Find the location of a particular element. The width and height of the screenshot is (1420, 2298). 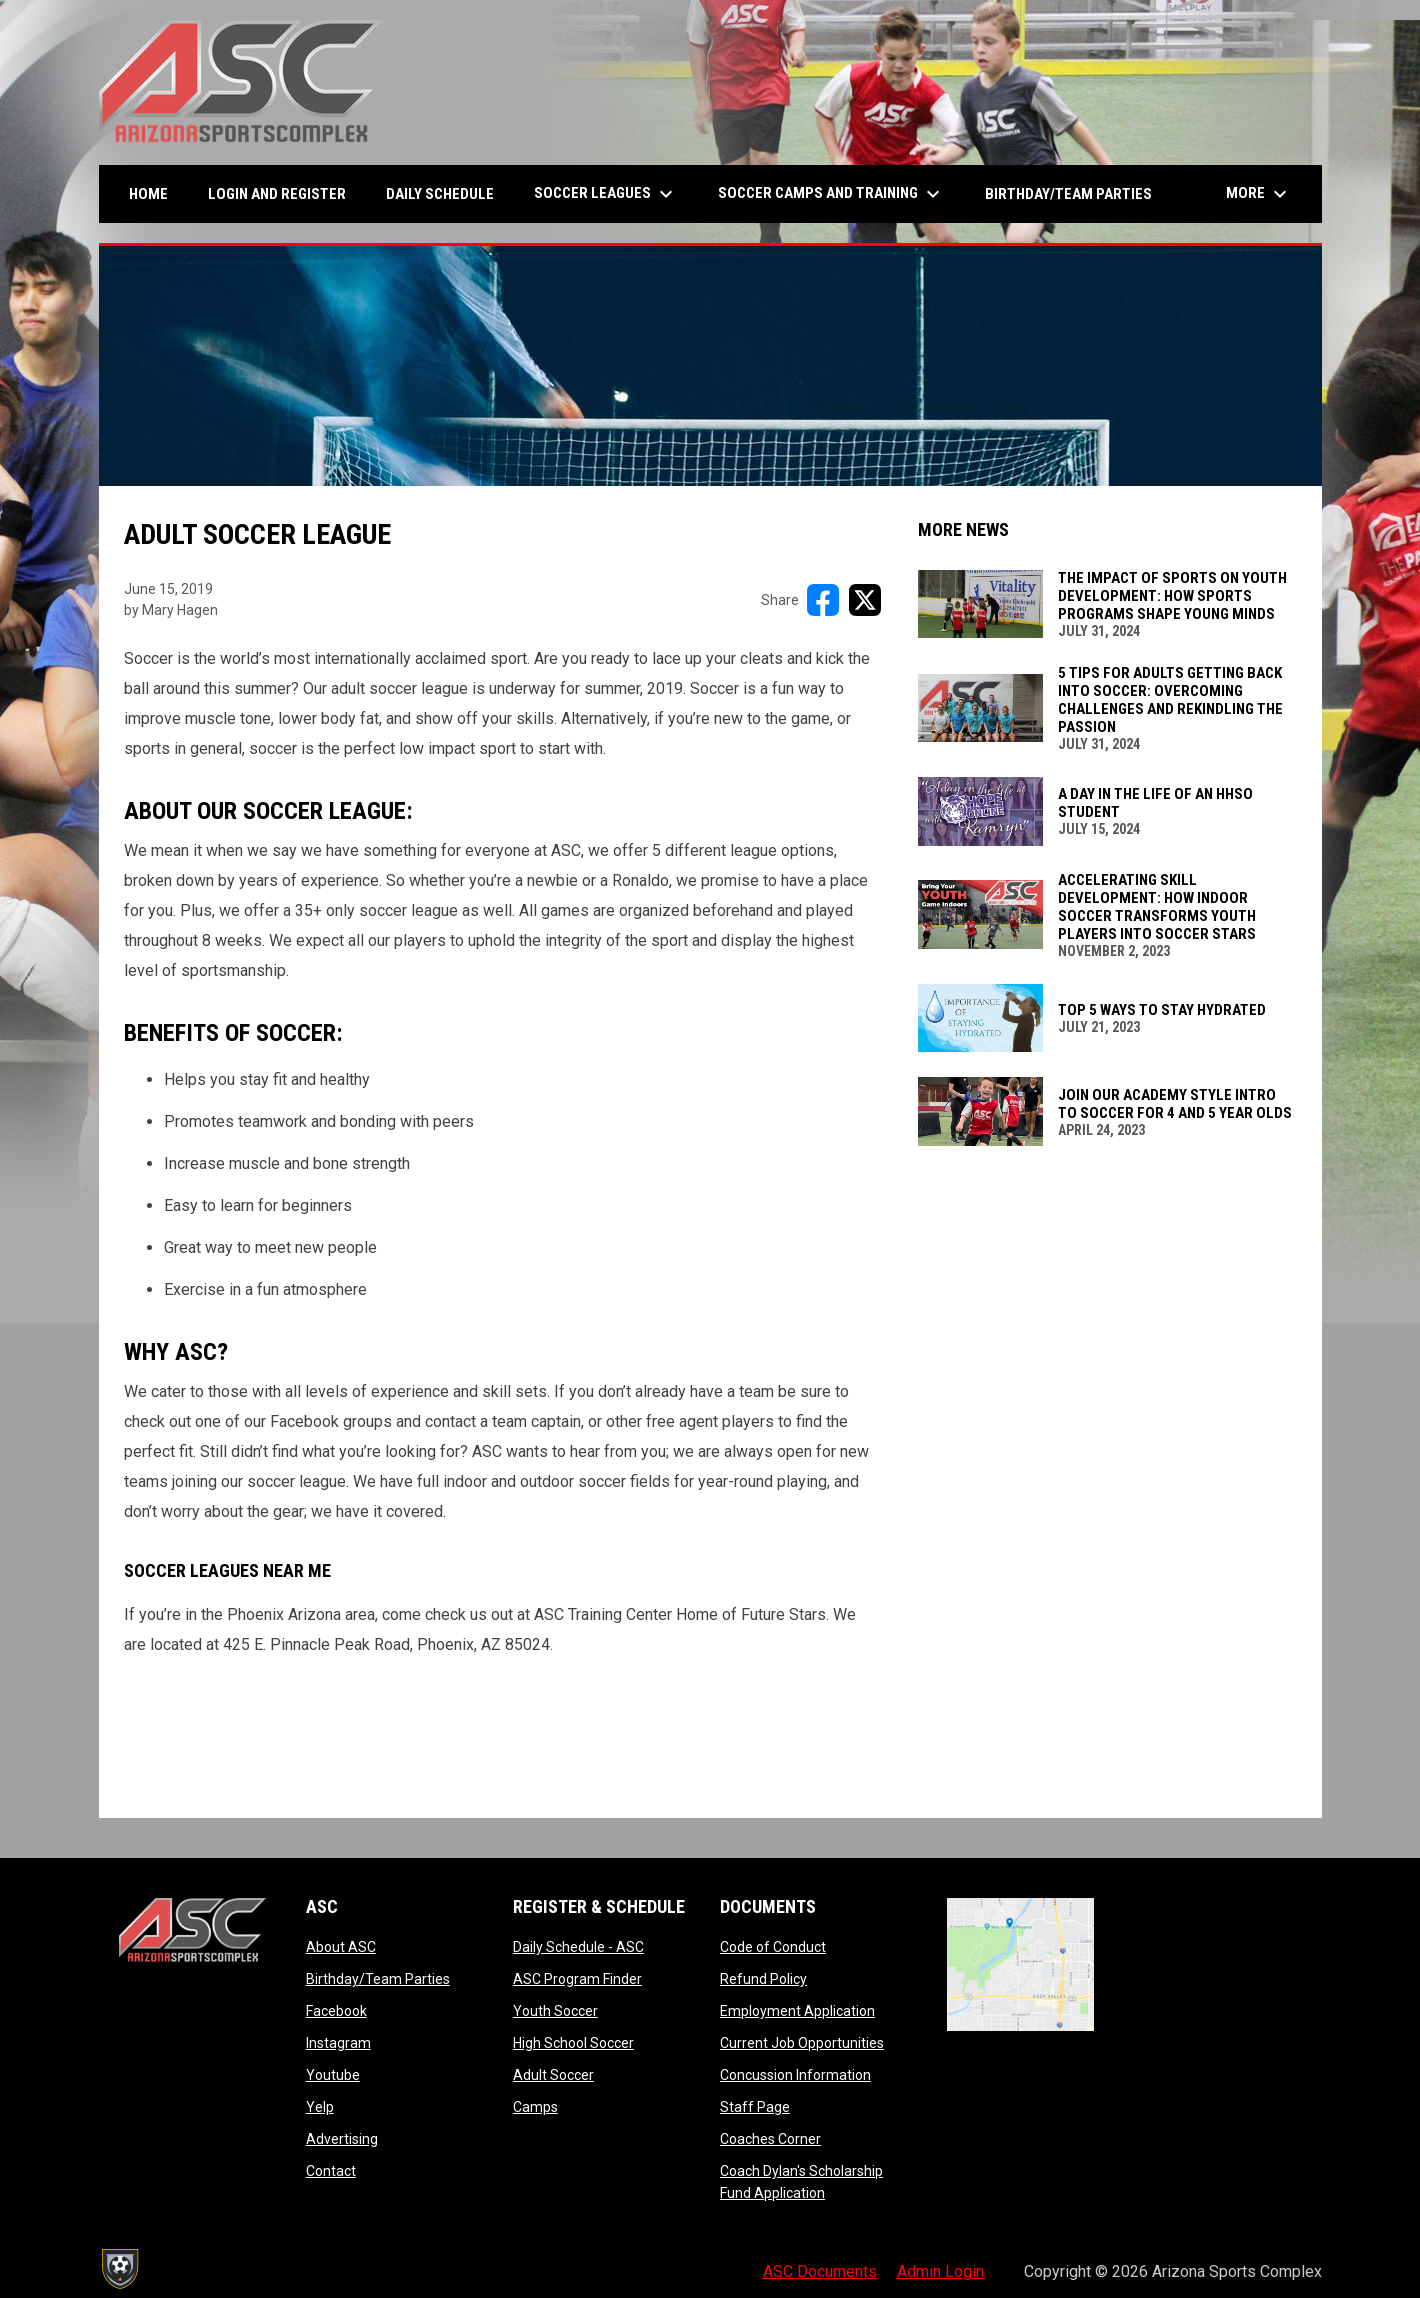

Contact is located at coordinates (331, 2171).